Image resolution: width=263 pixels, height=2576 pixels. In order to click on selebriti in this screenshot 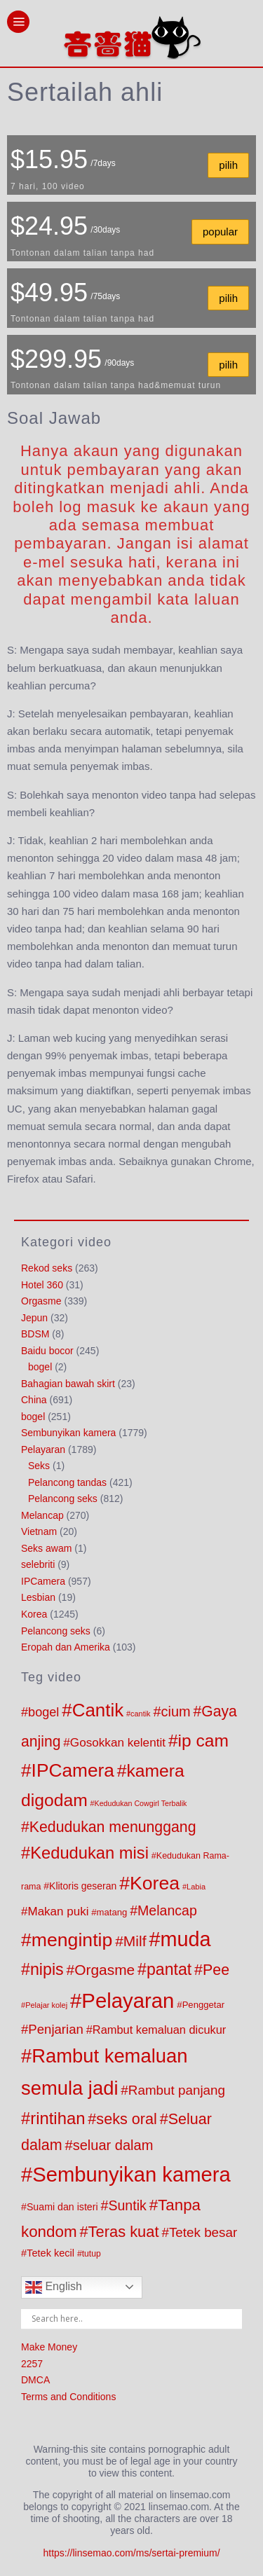, I will do `click(38, 1564)`.